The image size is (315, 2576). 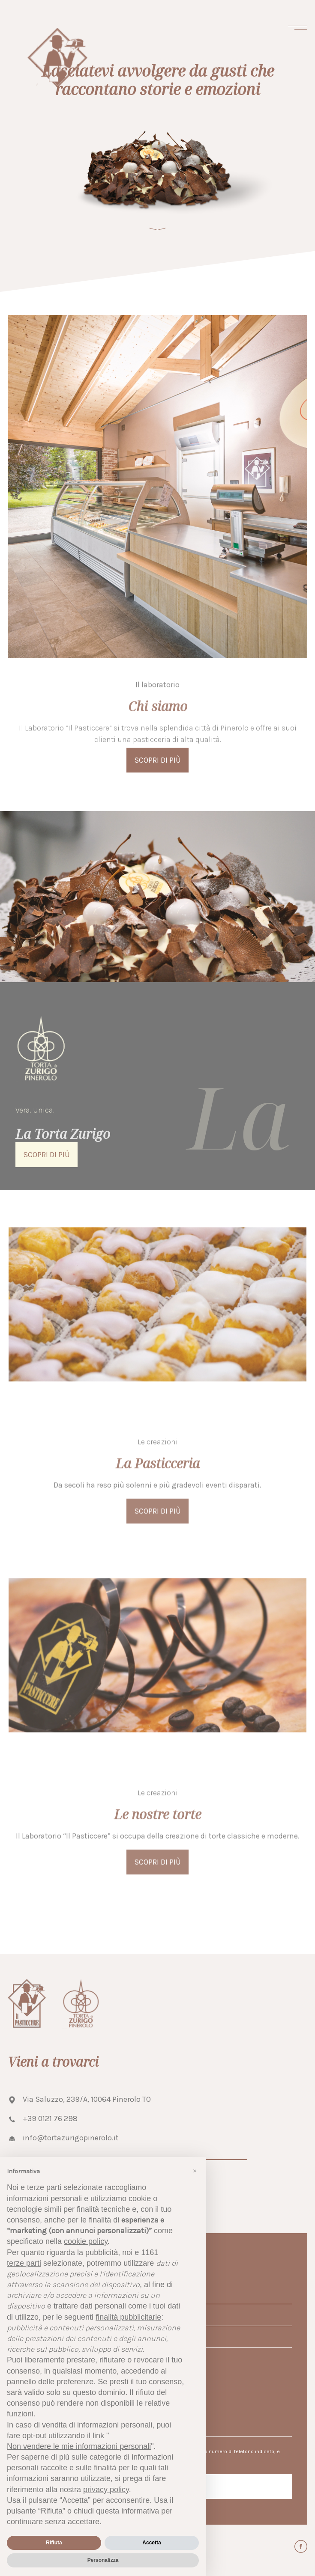 What do you see at coordinates (79, 2446) in the screenshot?
I see `Non vendere le mie informazioni personali` at bounding box center [79, 2446].